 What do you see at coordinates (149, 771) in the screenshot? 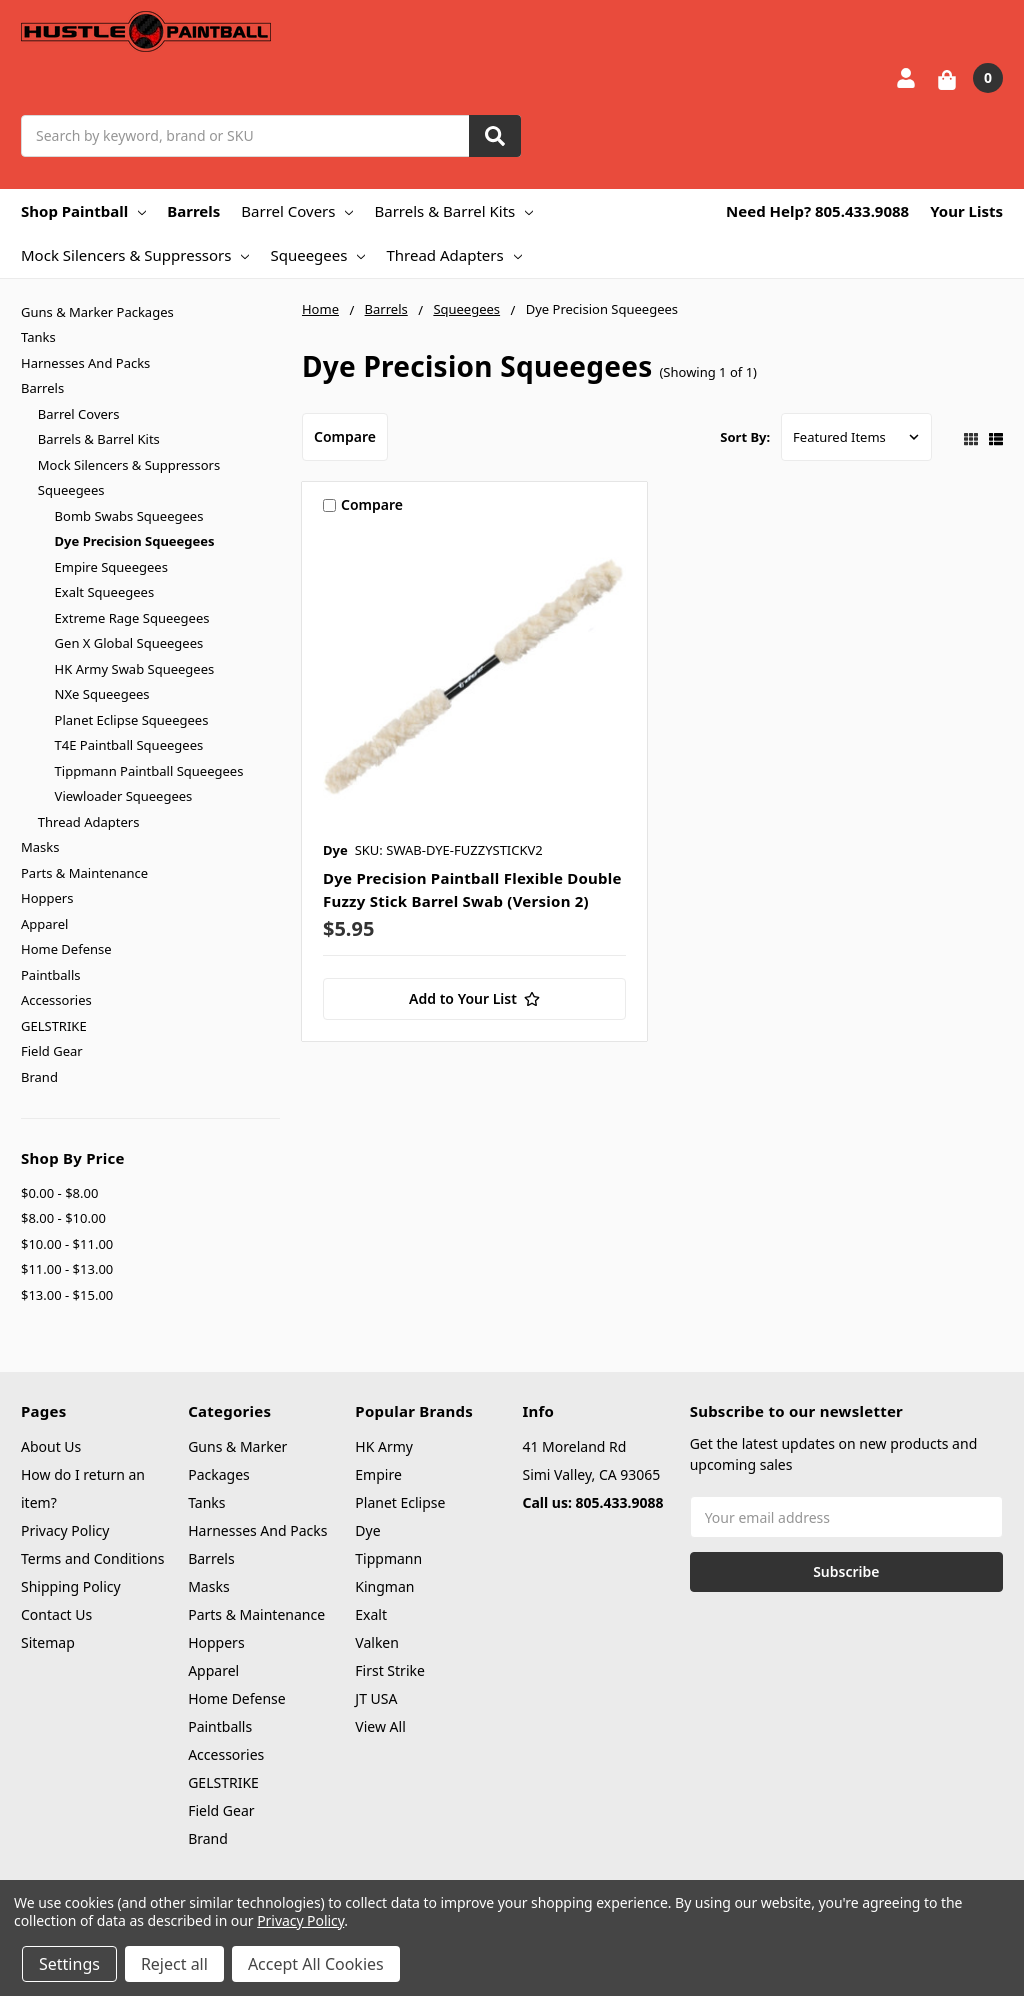
I see `Tippmann Paintball Squeegees` at bounding box center [149, 771].